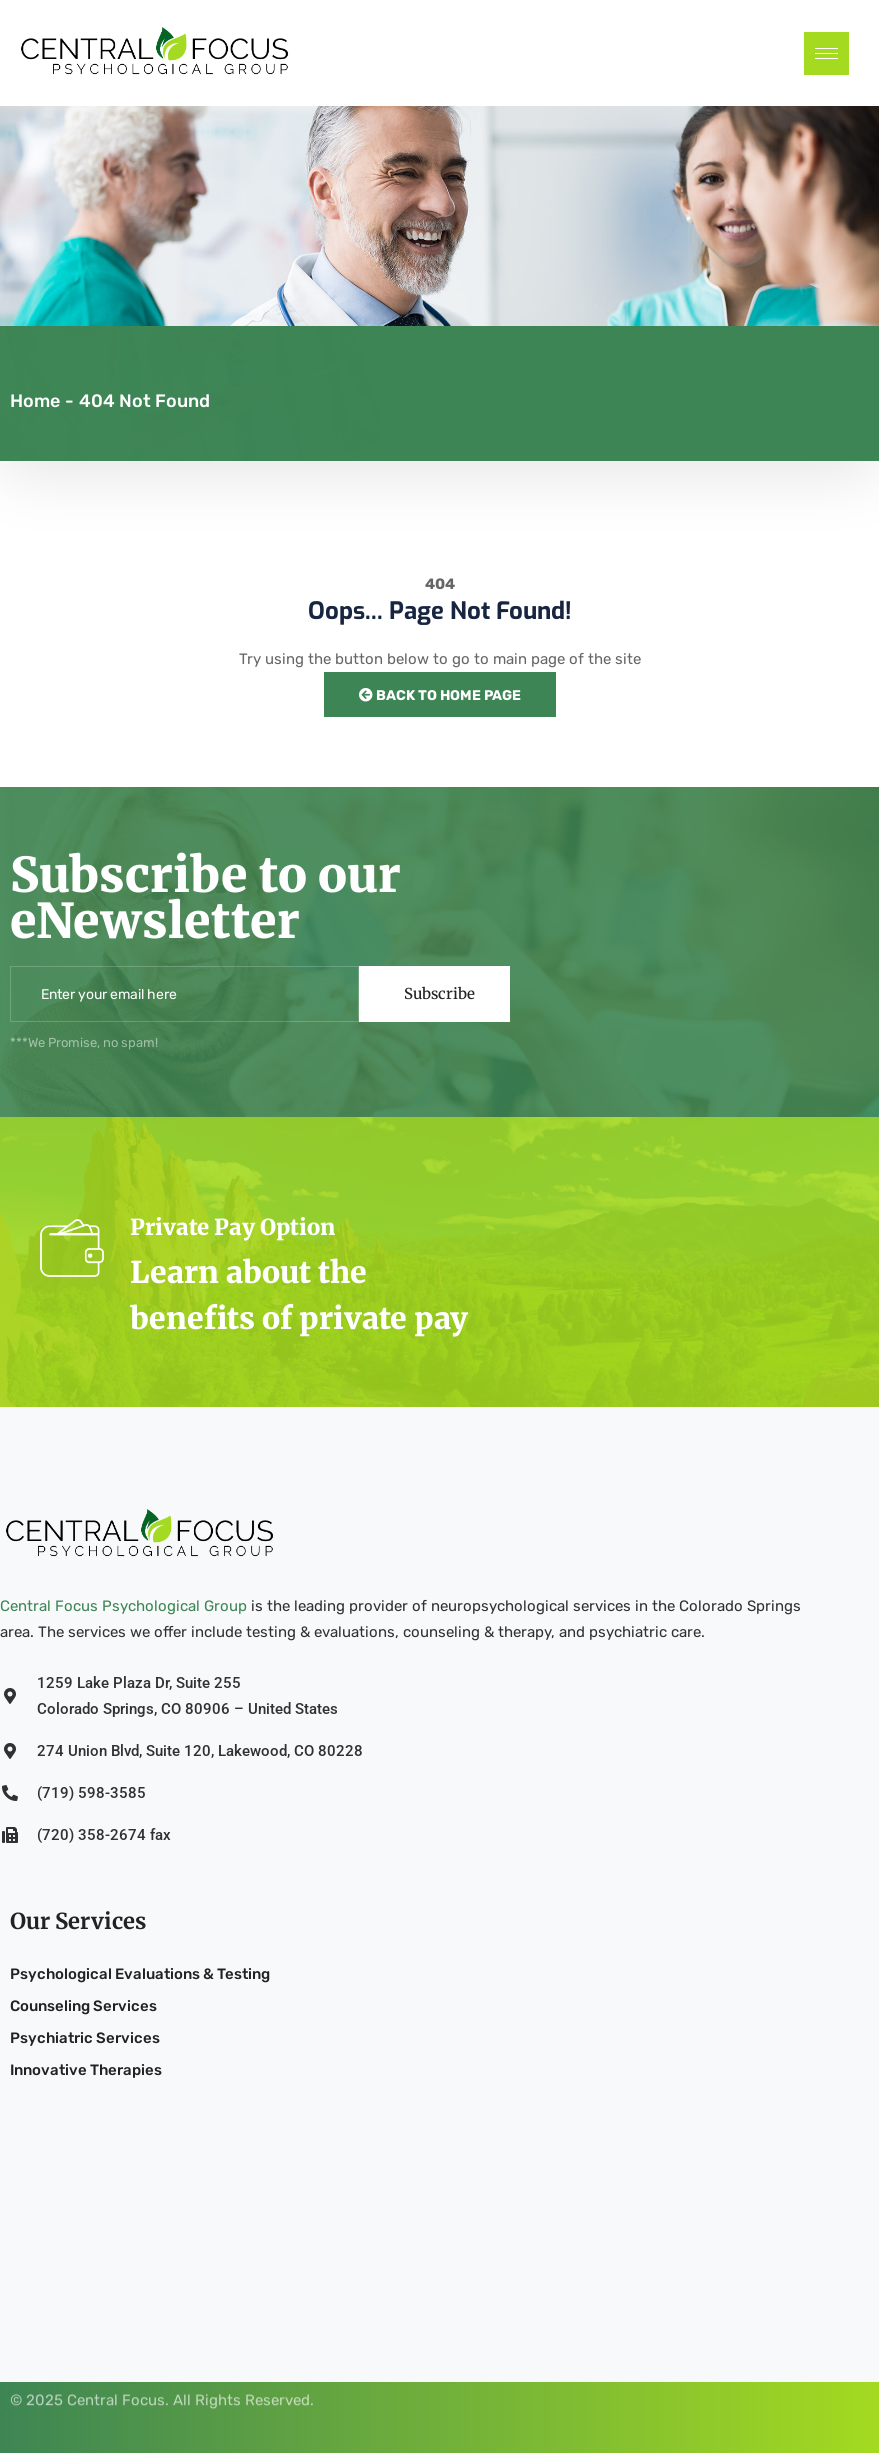  Describe the element at coordinates (852, 2369) in the screenshot. I see `[Facebook]` at that location.